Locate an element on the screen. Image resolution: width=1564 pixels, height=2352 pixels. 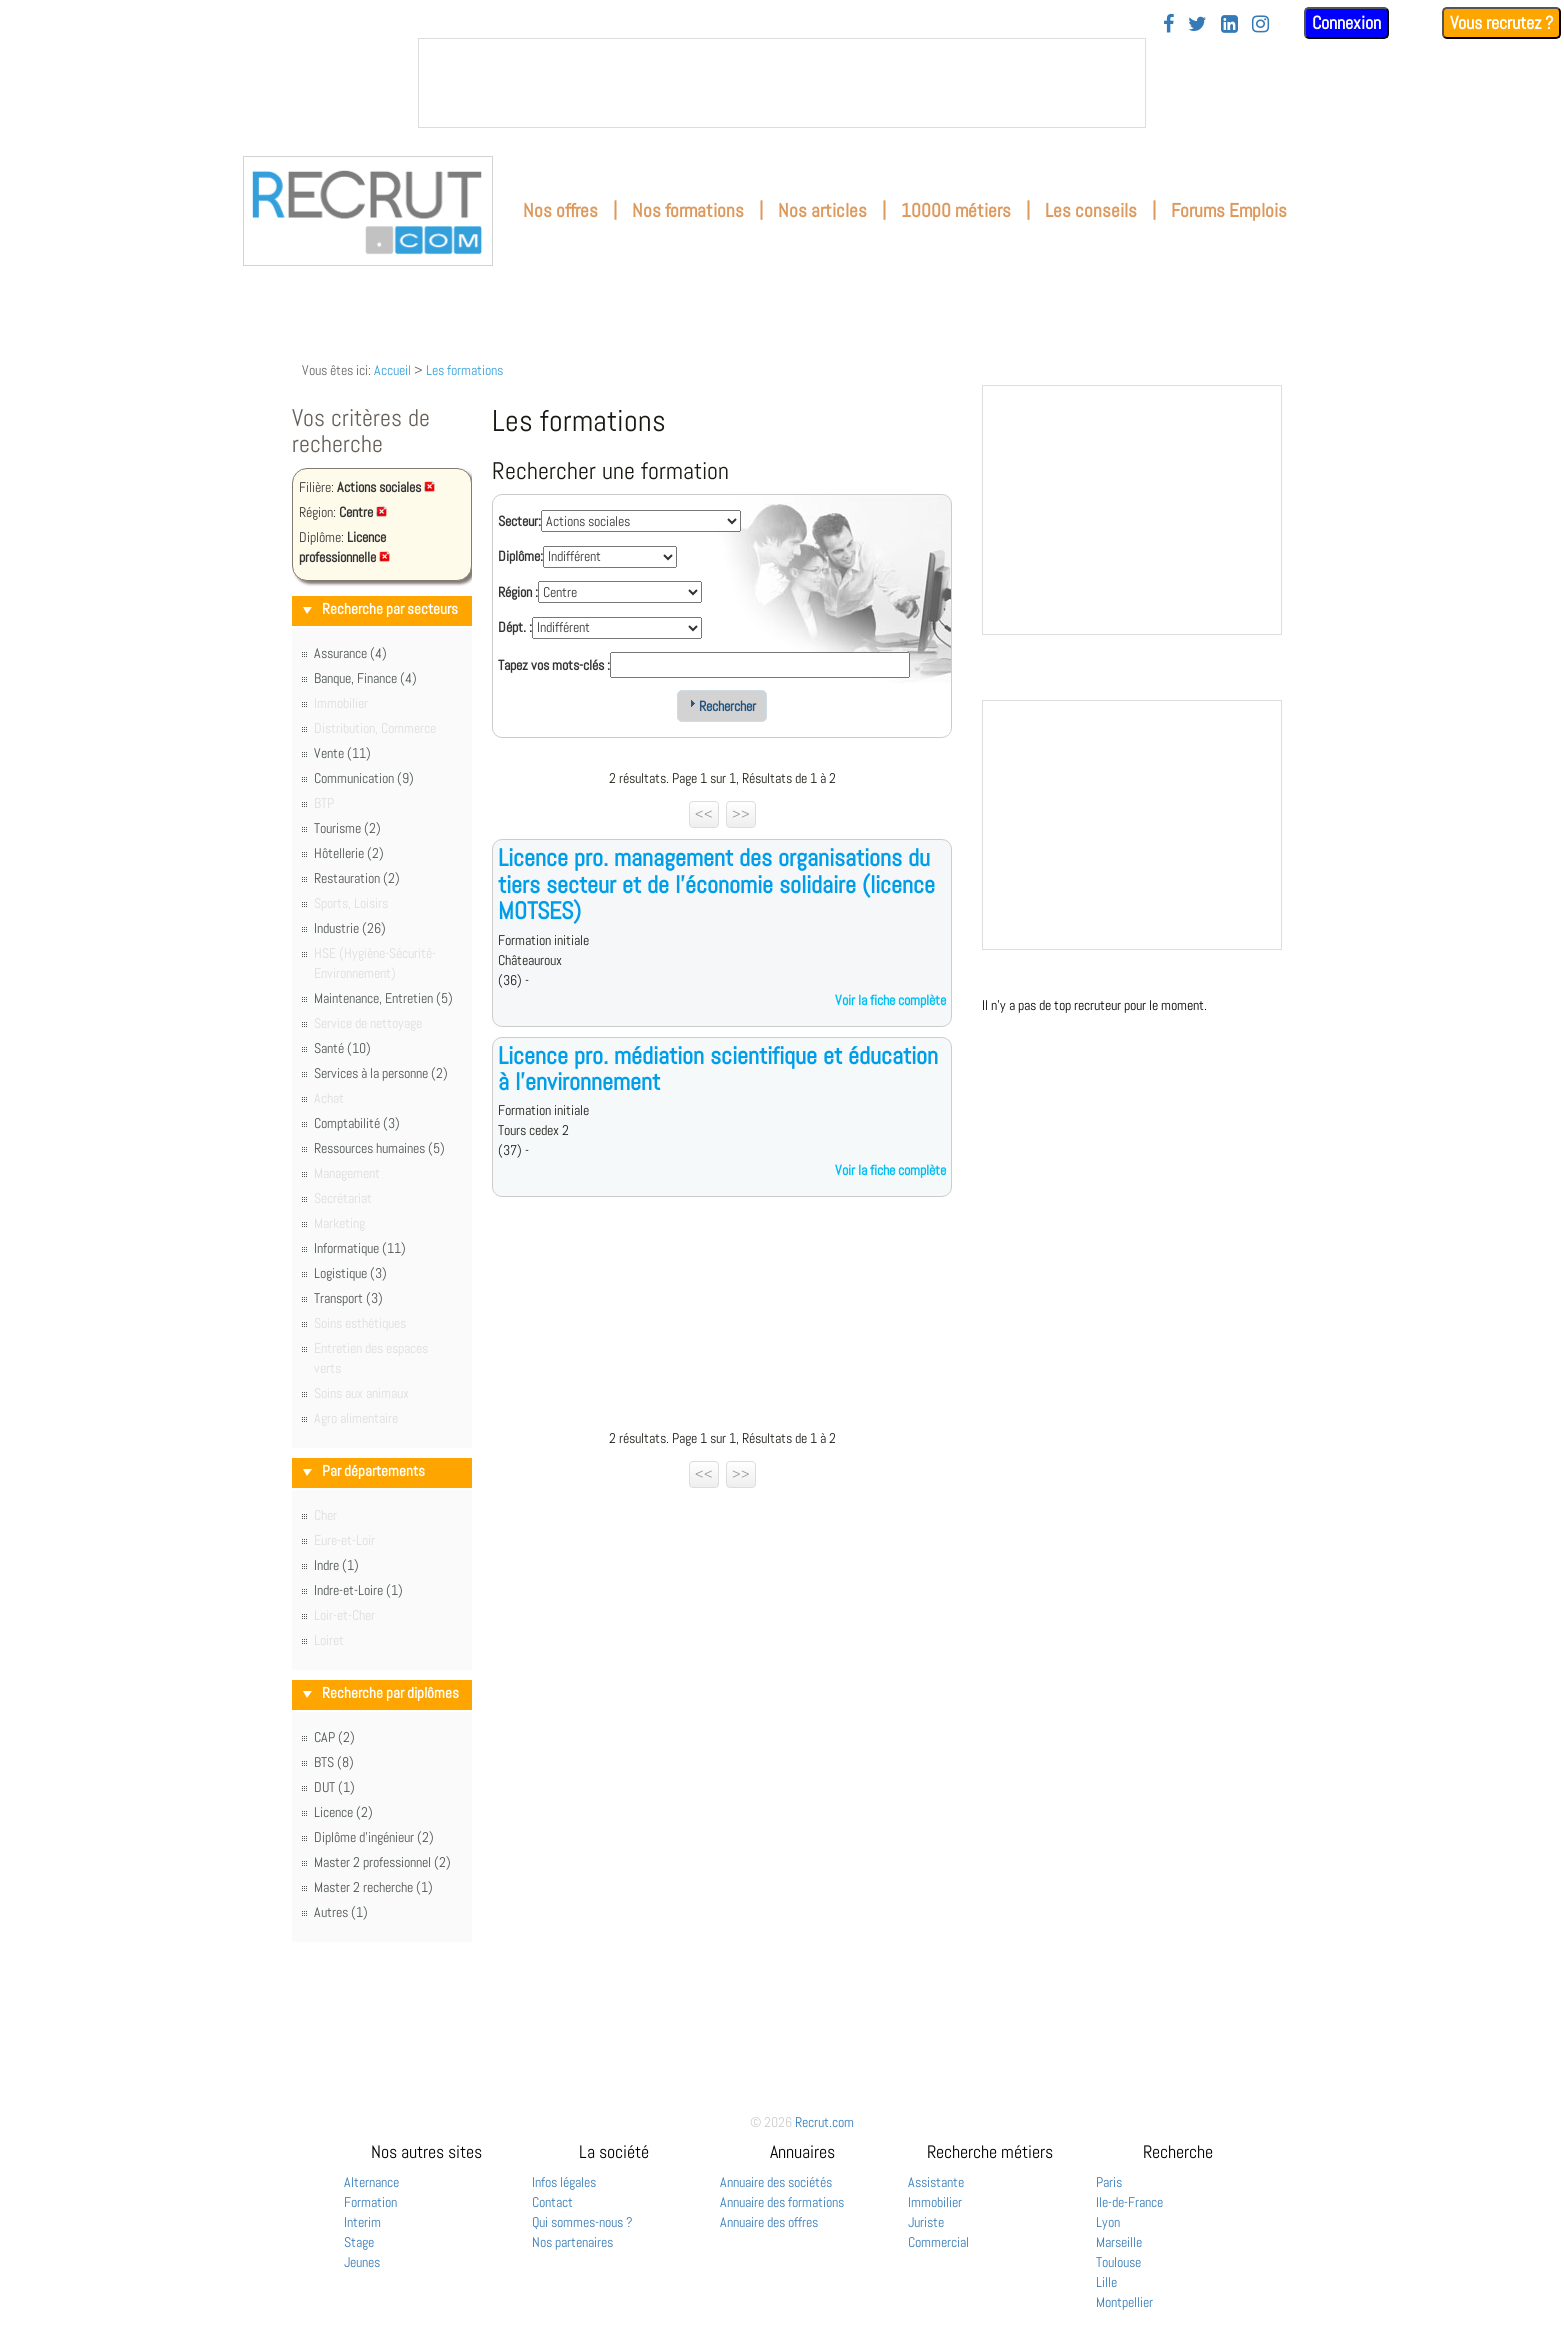
Juriste is located at coordinates (926, 2222).